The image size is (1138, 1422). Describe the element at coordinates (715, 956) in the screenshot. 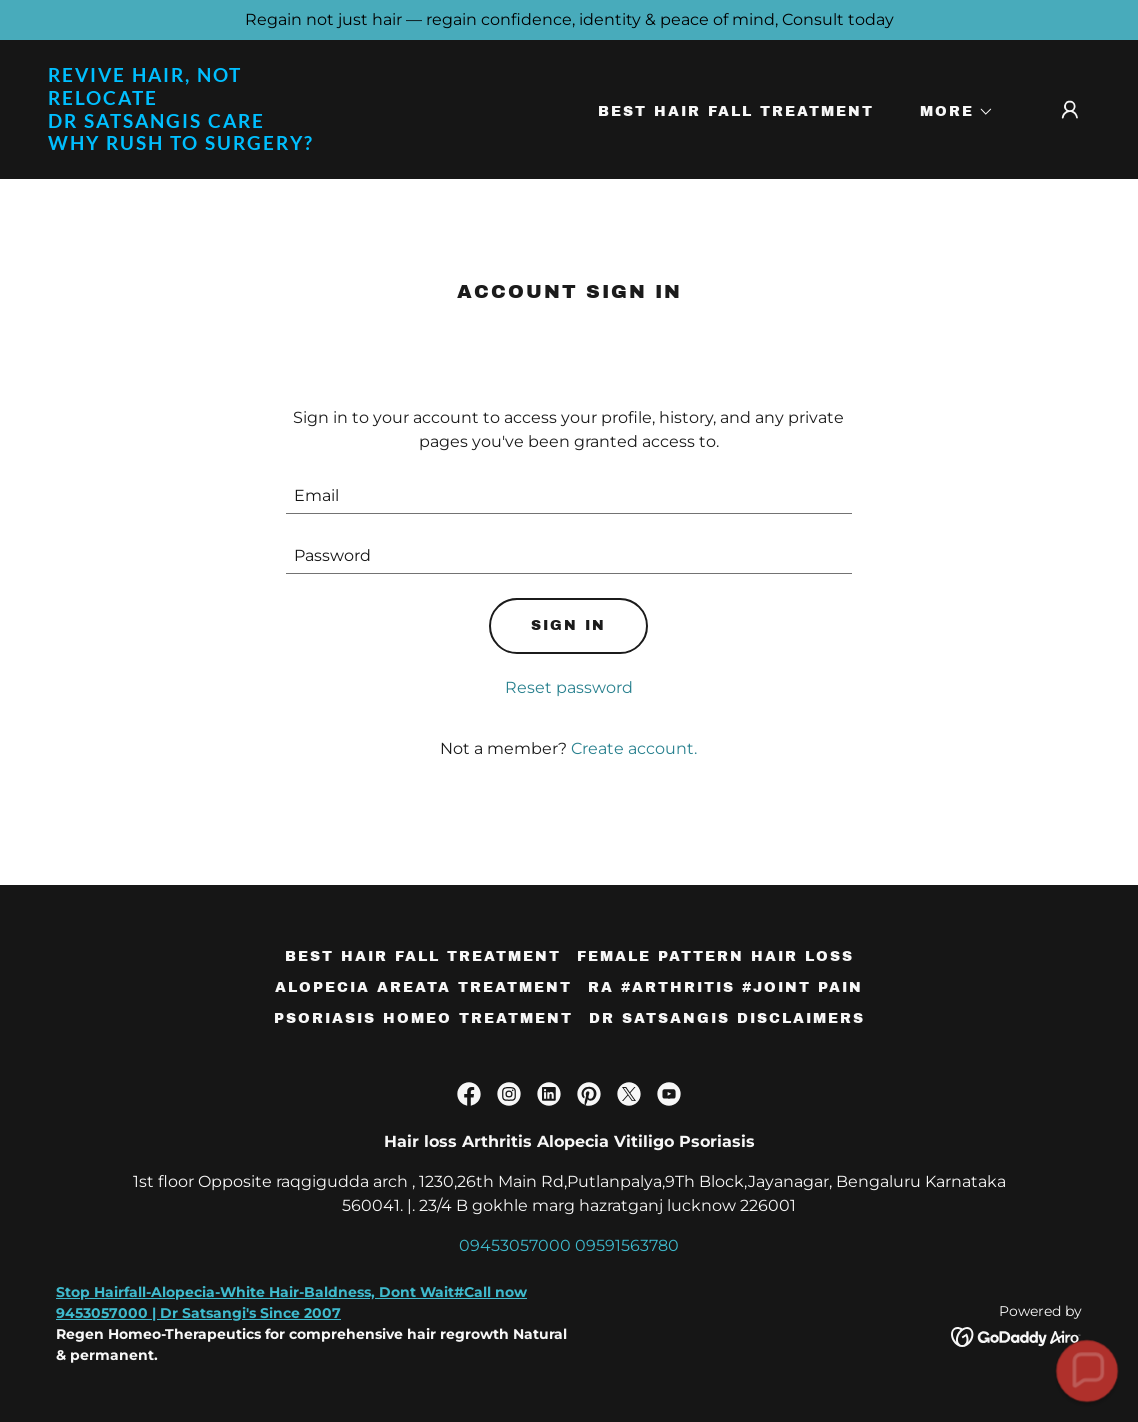

I see `Female Pattern Hair loss [link]` at that location.